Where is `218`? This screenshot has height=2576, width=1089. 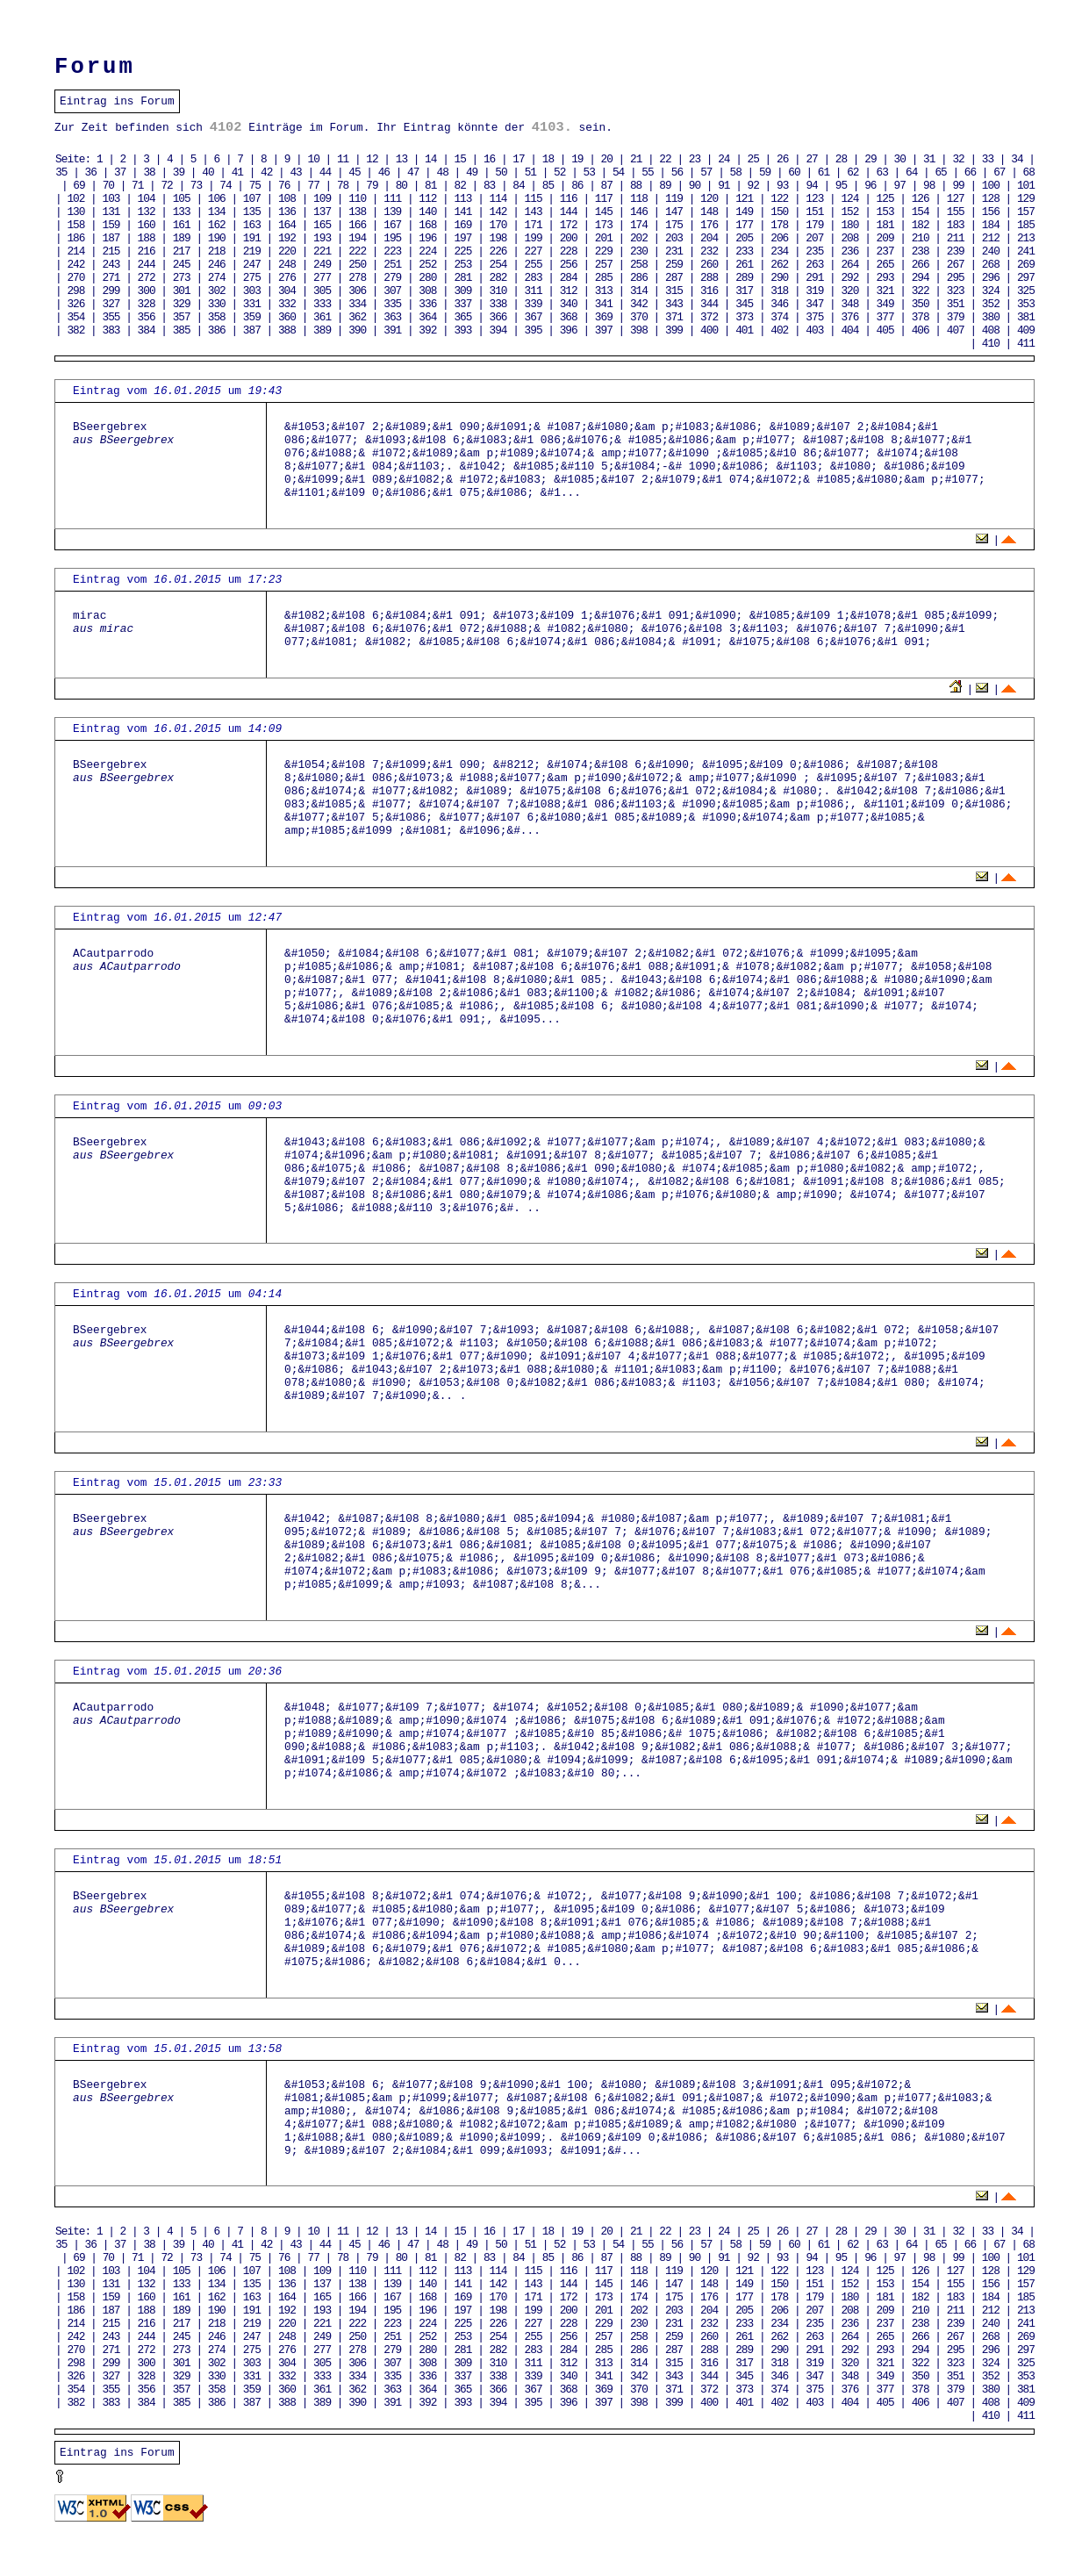
218 is located at coordinates (217, 251).